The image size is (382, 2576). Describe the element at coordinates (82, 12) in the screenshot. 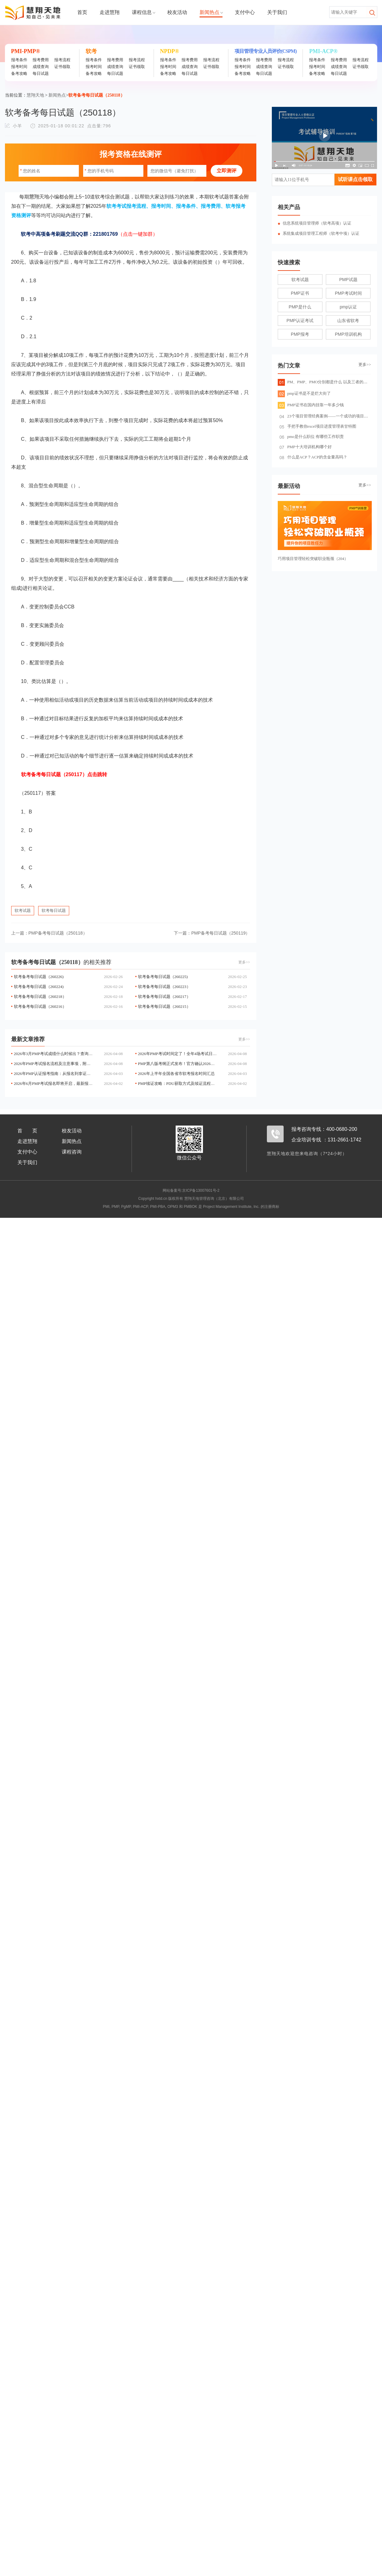

I see `首页` at that location.